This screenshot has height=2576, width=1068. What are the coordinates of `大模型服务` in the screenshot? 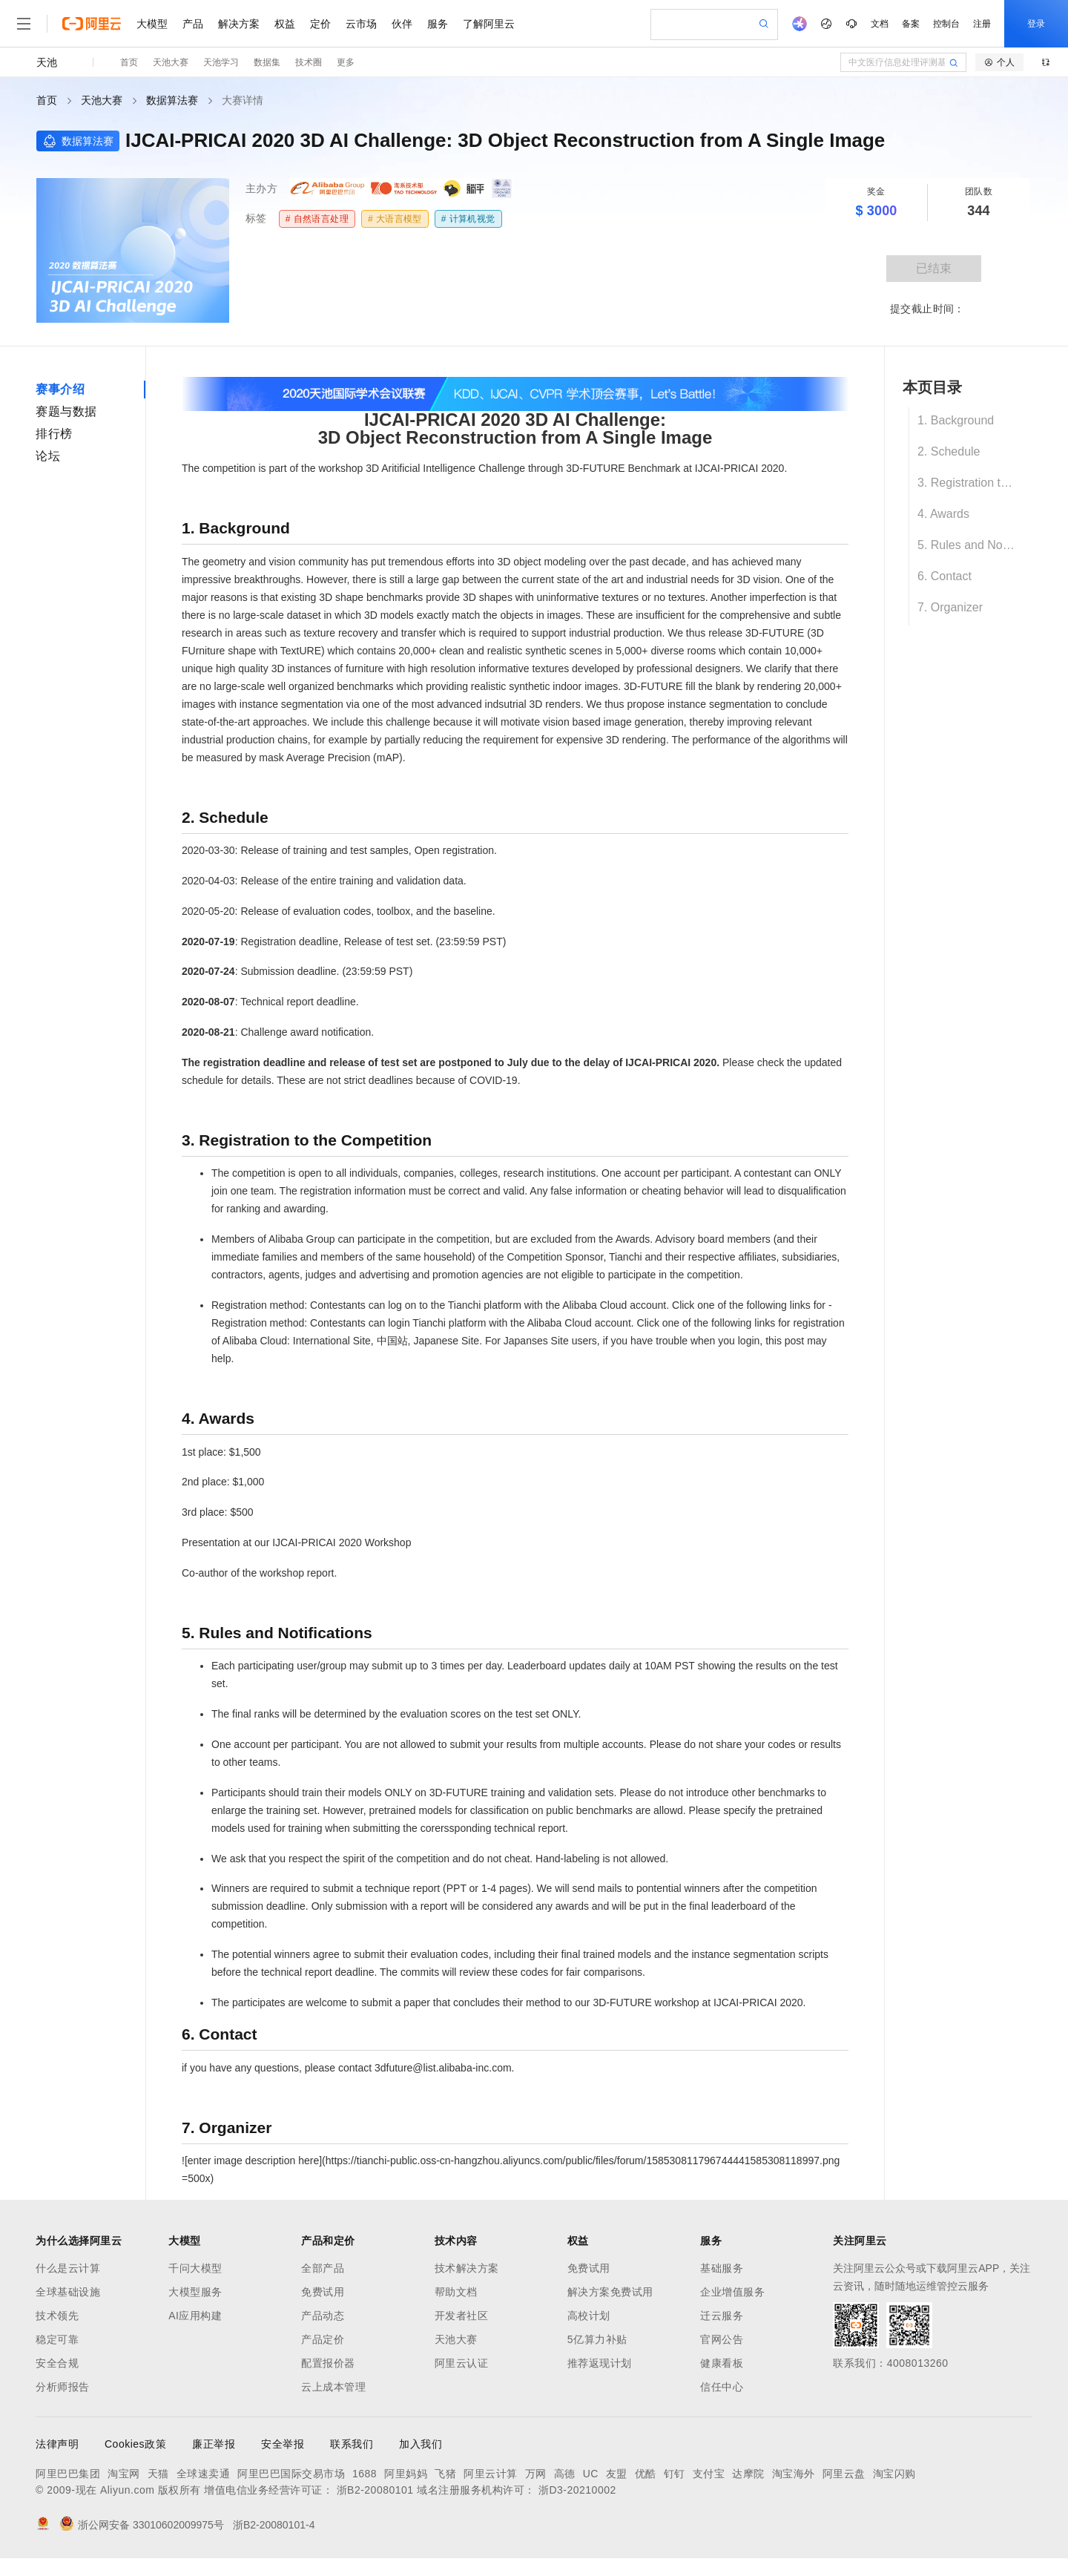 It's located at (195, 2292).